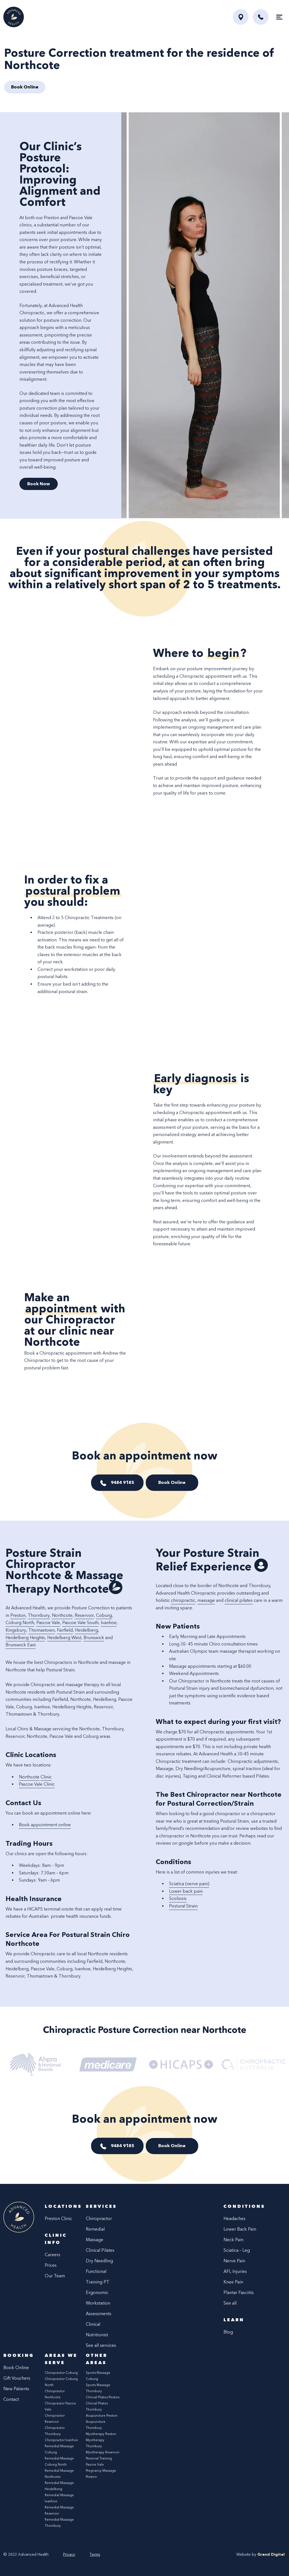  What do you see at coordinates (58, 2218) in the screenshot?
I see `Preston Clinic` at bounding box center [58, 2218].